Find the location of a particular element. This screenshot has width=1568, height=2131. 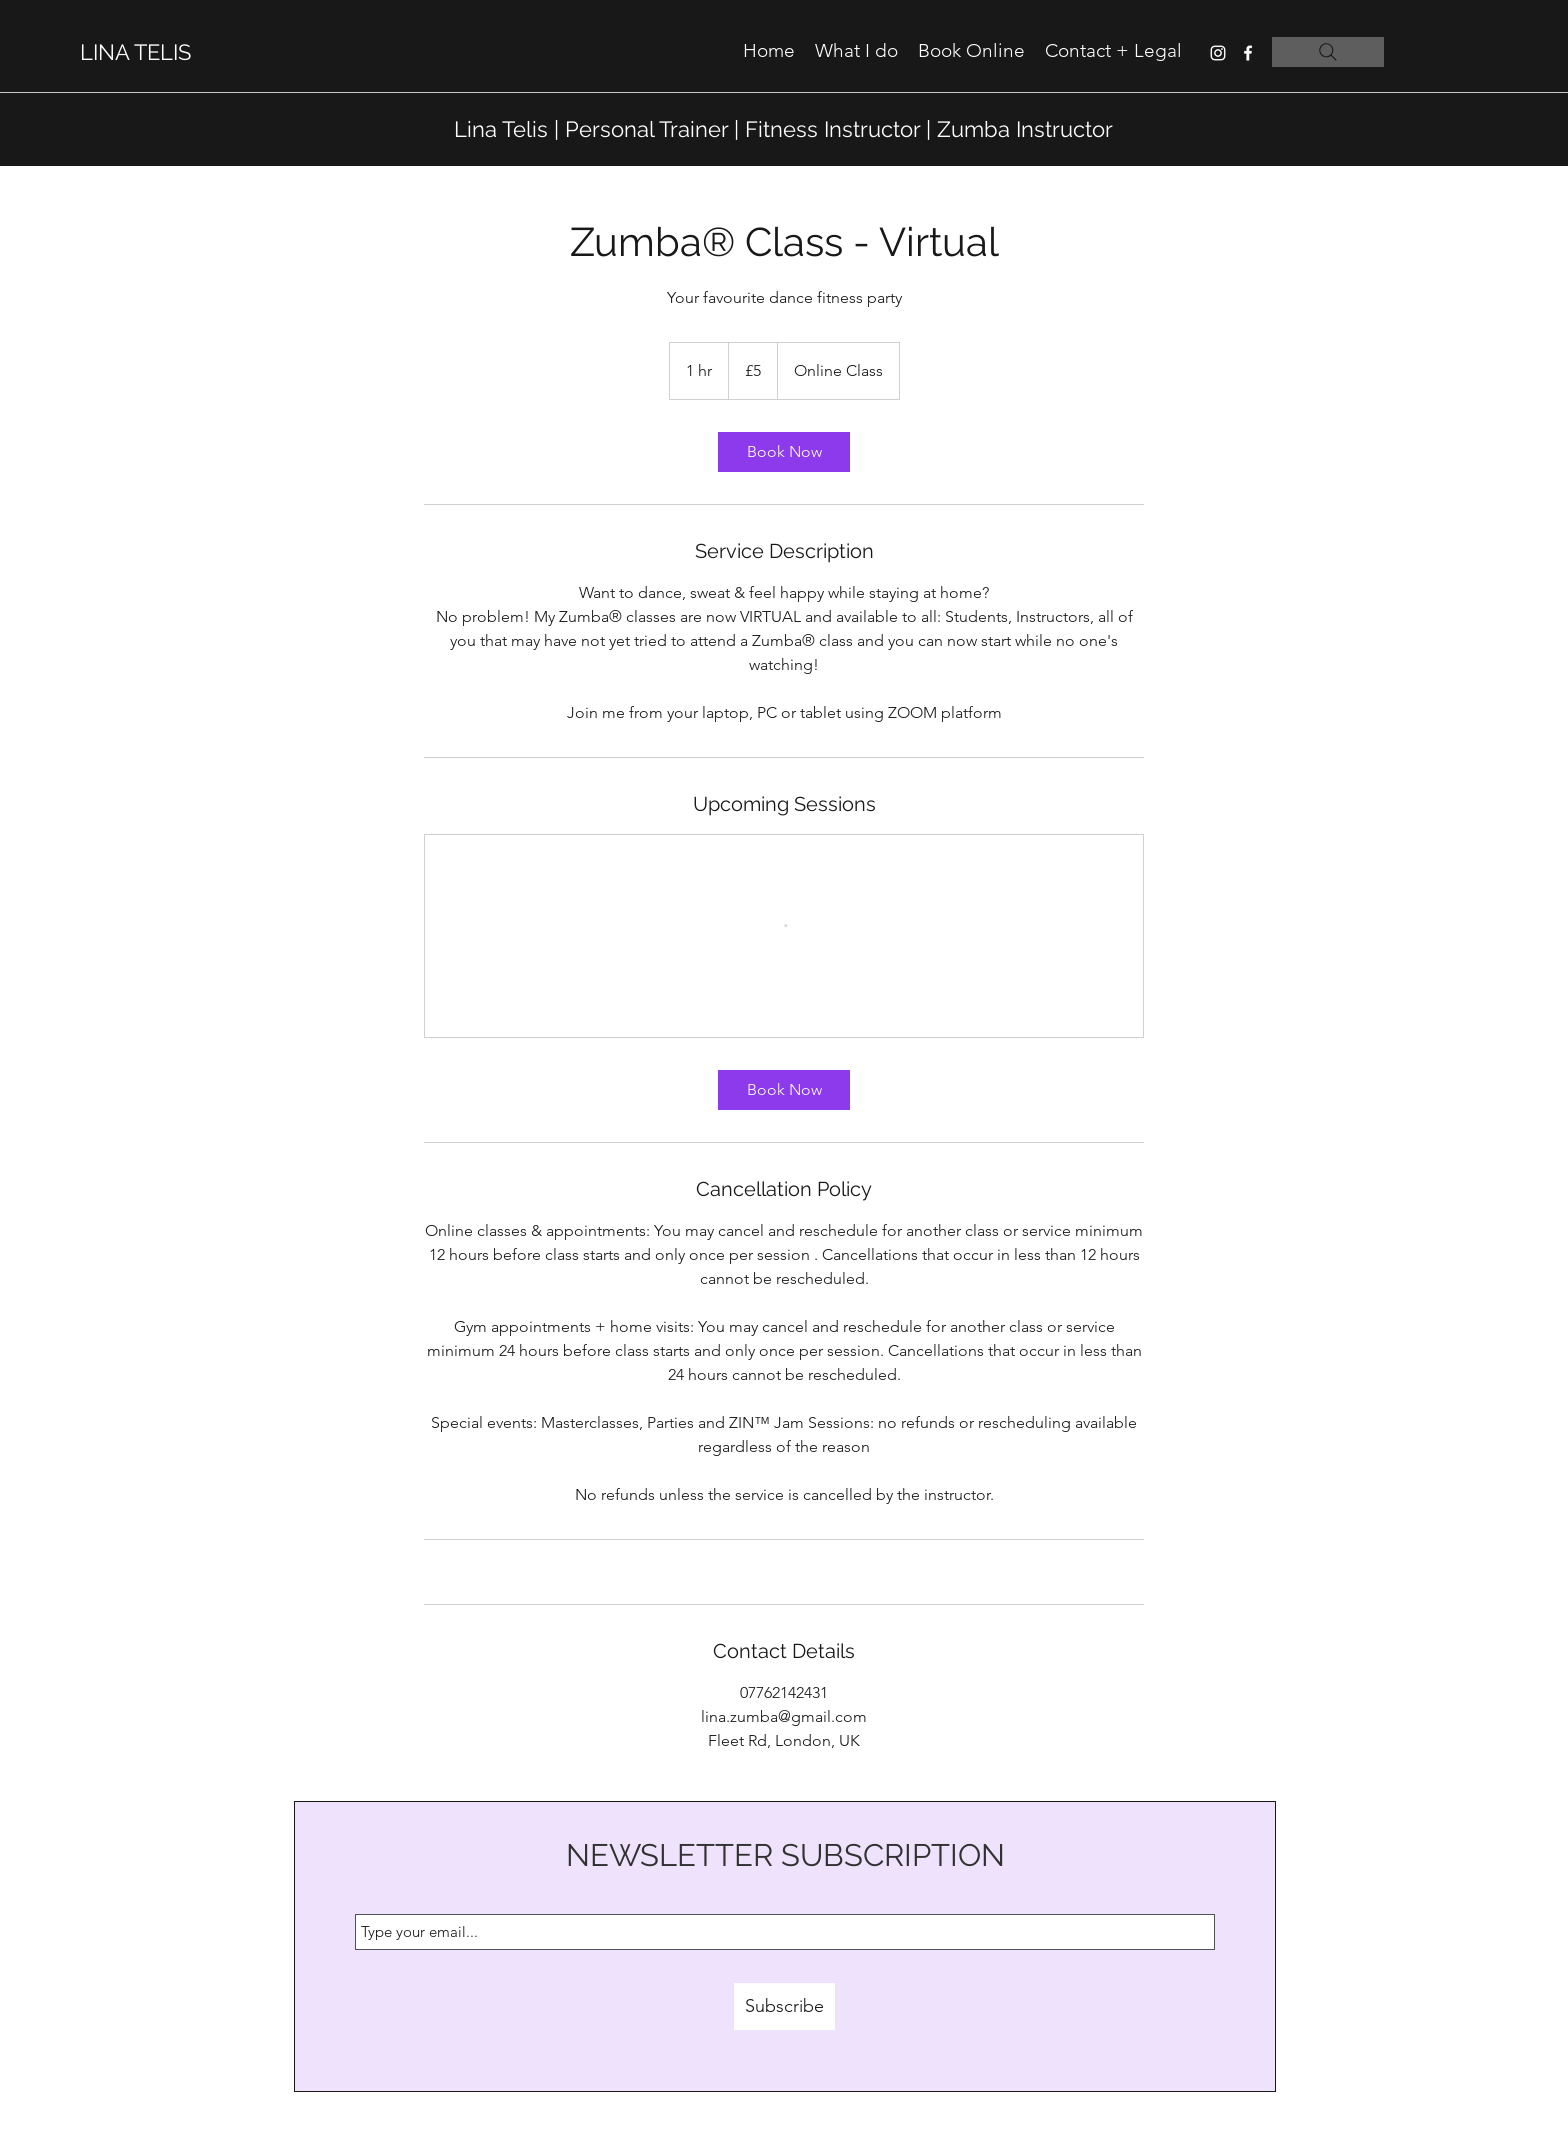

[instagram] is located at coordinates (1218, 53).